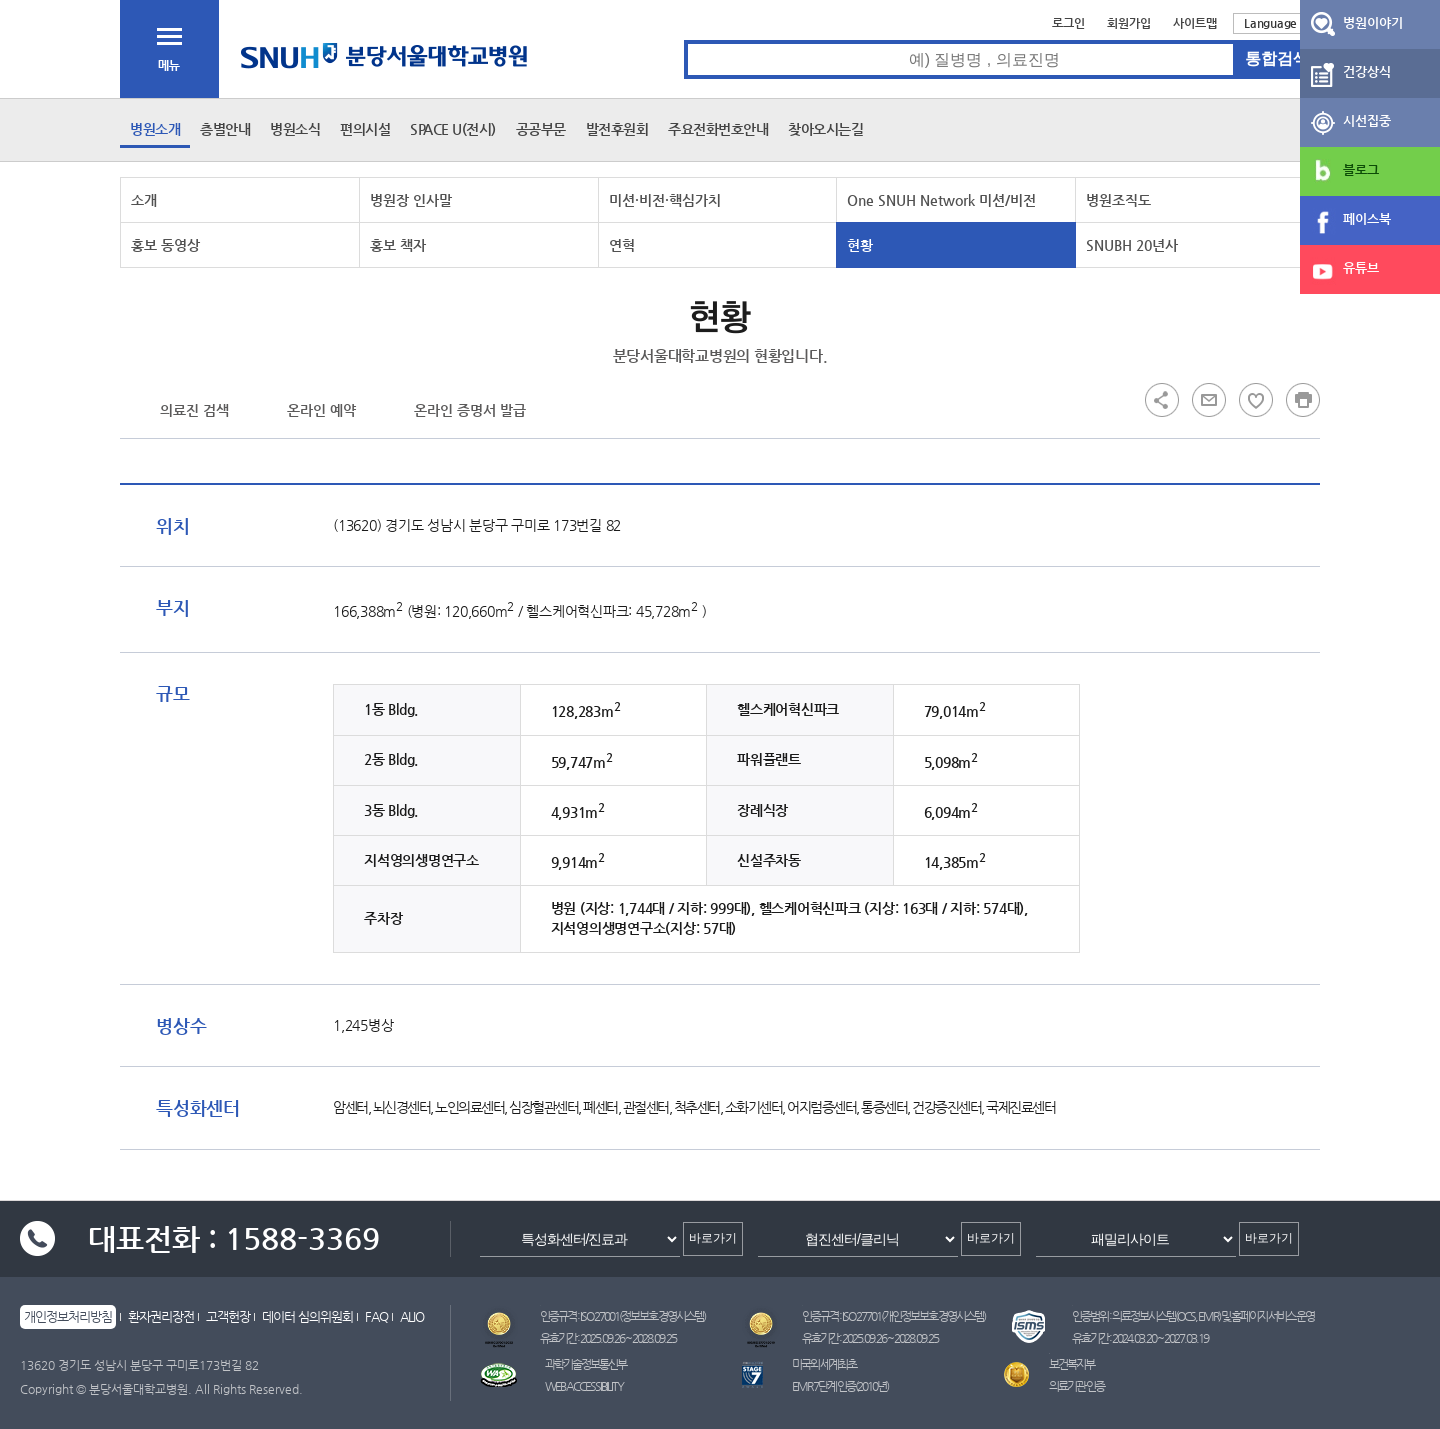  I want to click on 미션·비전·핵심가치, so click(665, 200).